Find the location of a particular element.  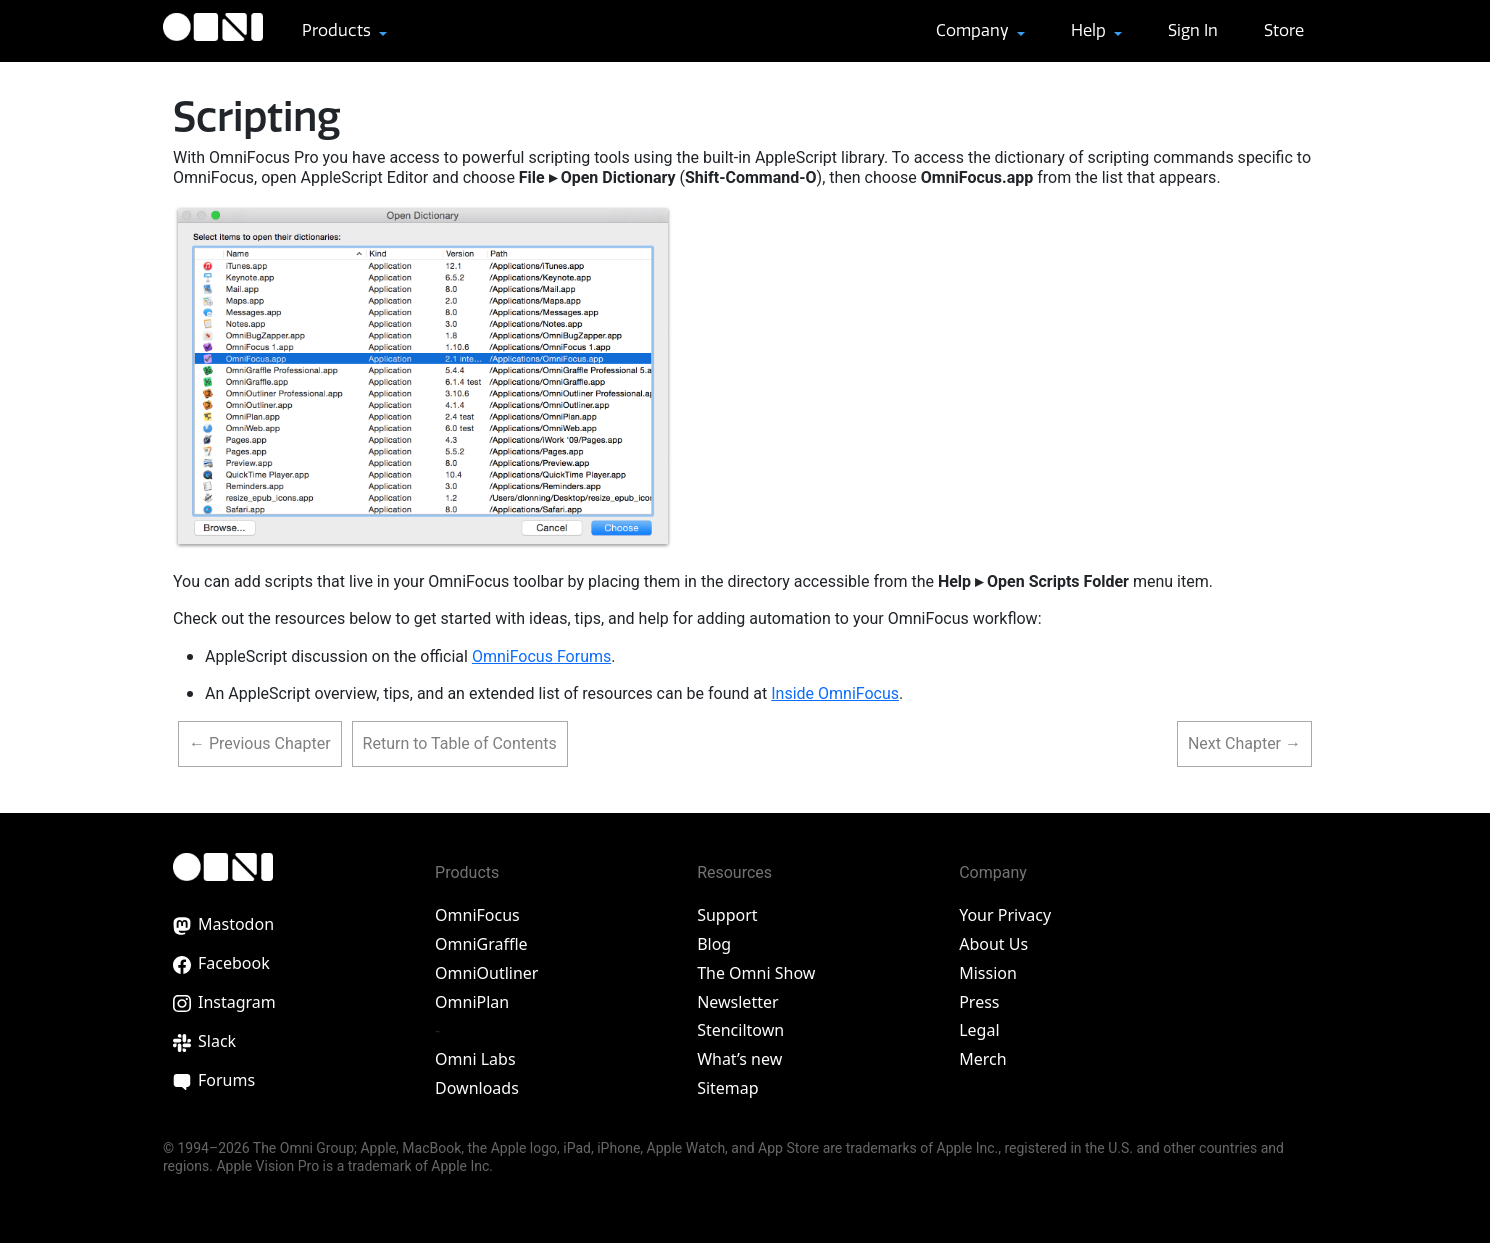

What’s new is located at coordinates (739, 1059).